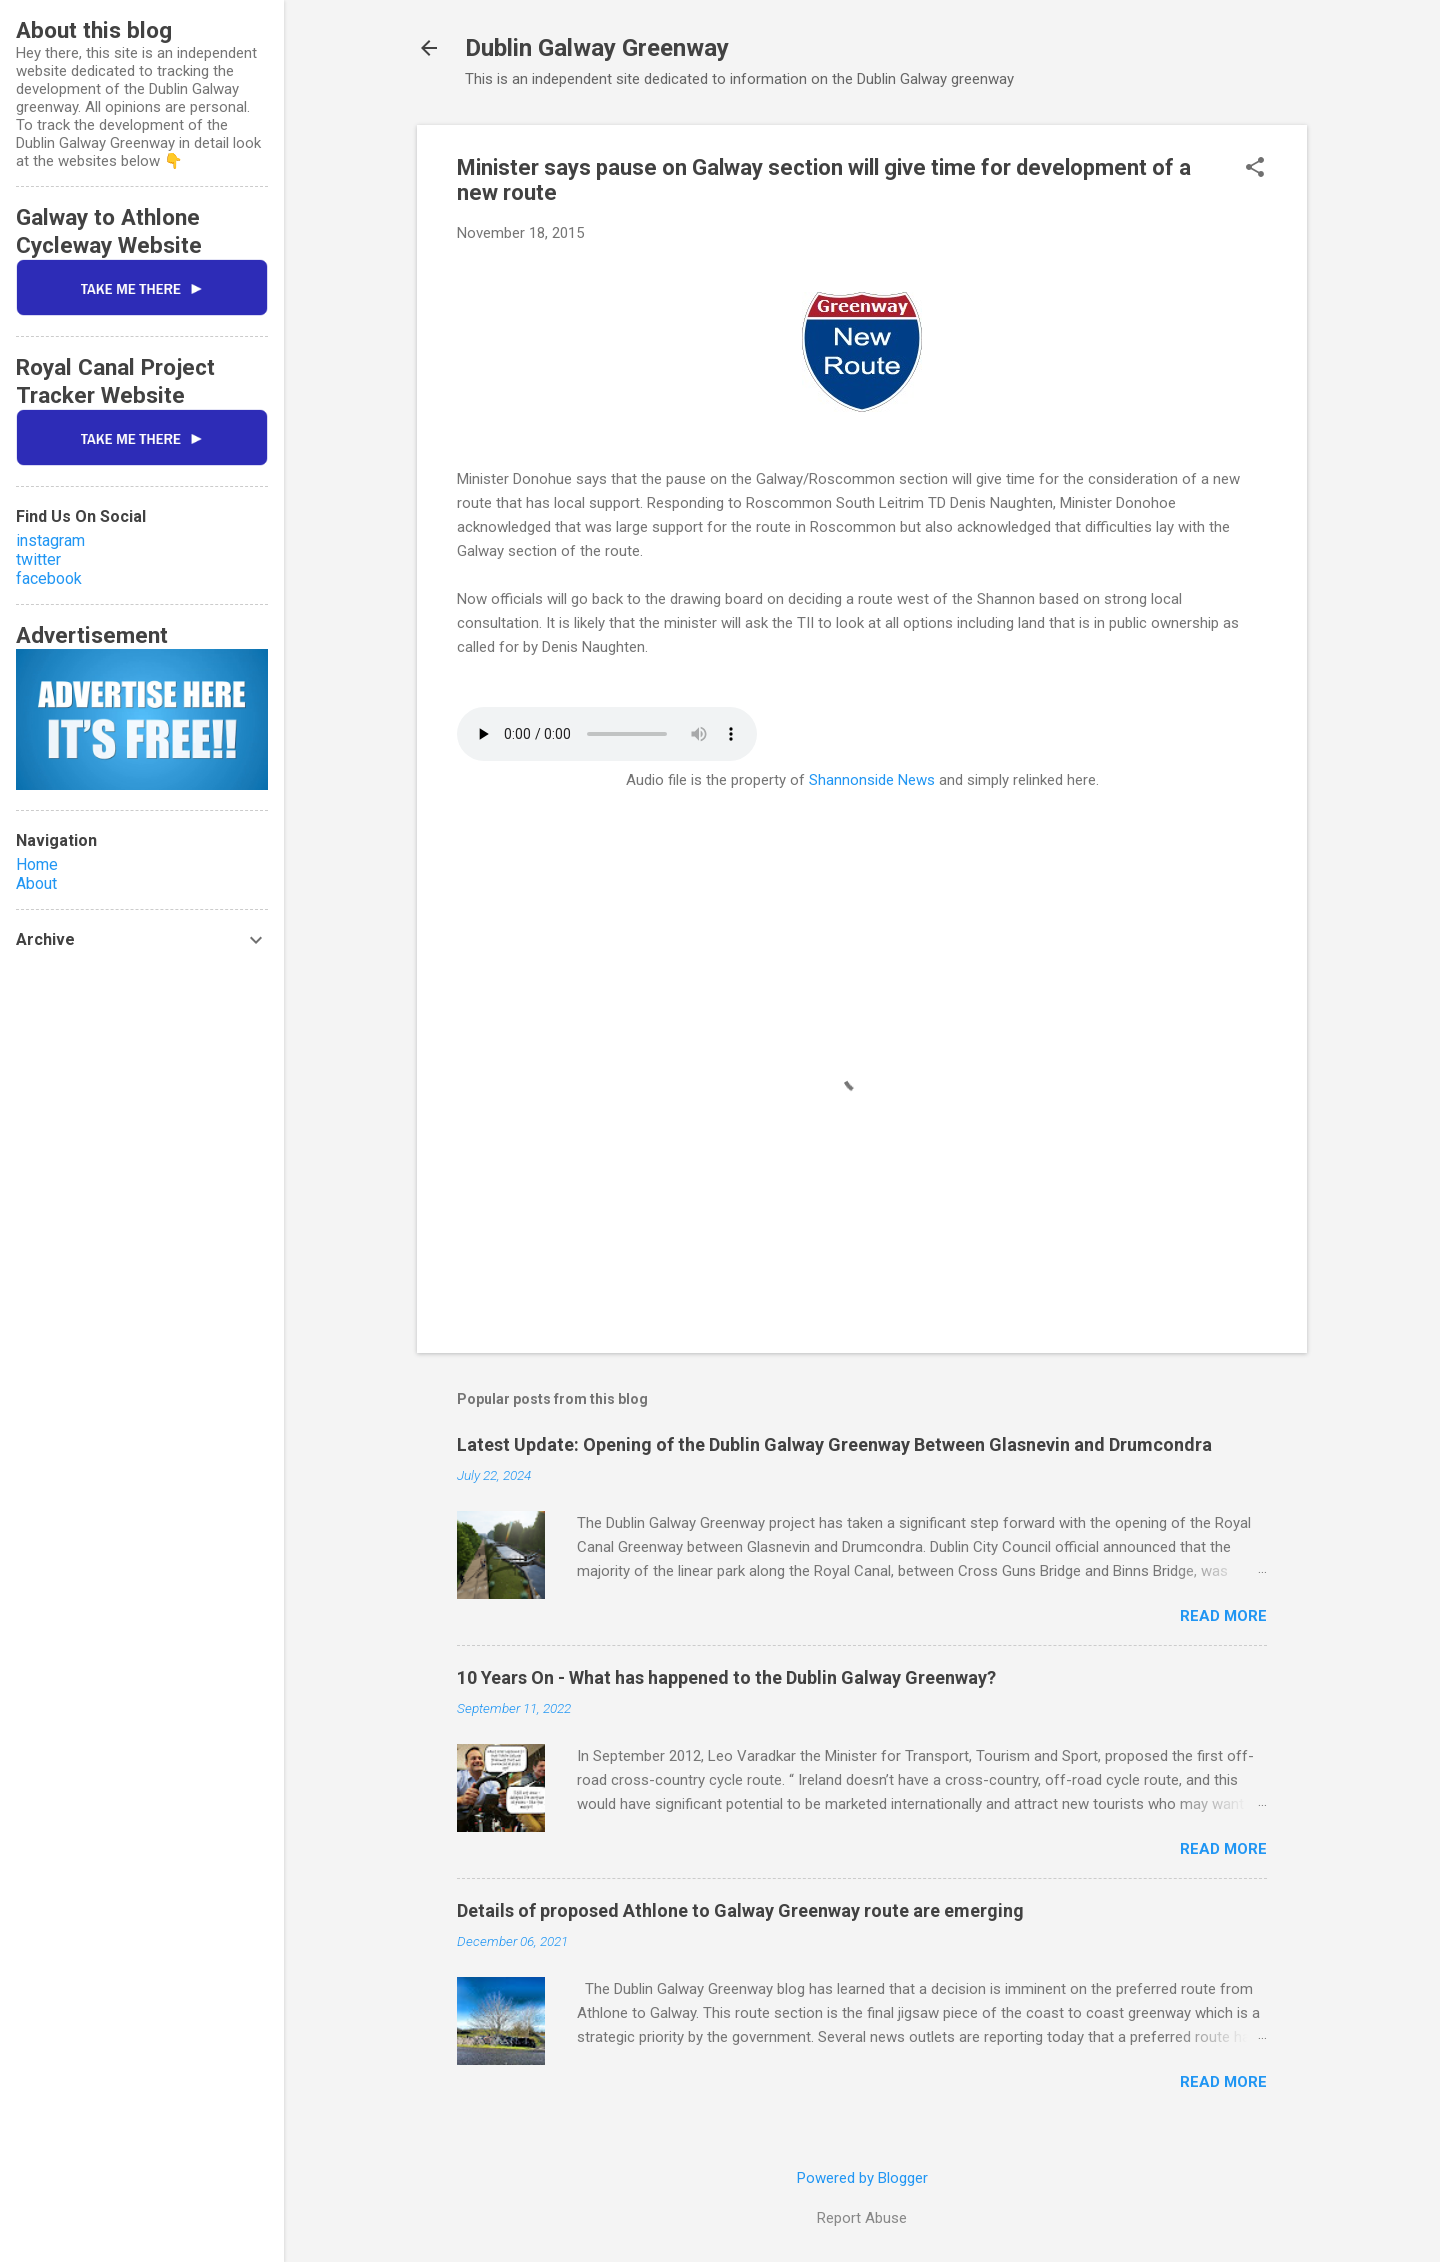 The width and height of the screenshot is (1440, 2262). I want to click on Details of proposed Athlone to Galway Greenway route are emerging, so click(740, 1910).